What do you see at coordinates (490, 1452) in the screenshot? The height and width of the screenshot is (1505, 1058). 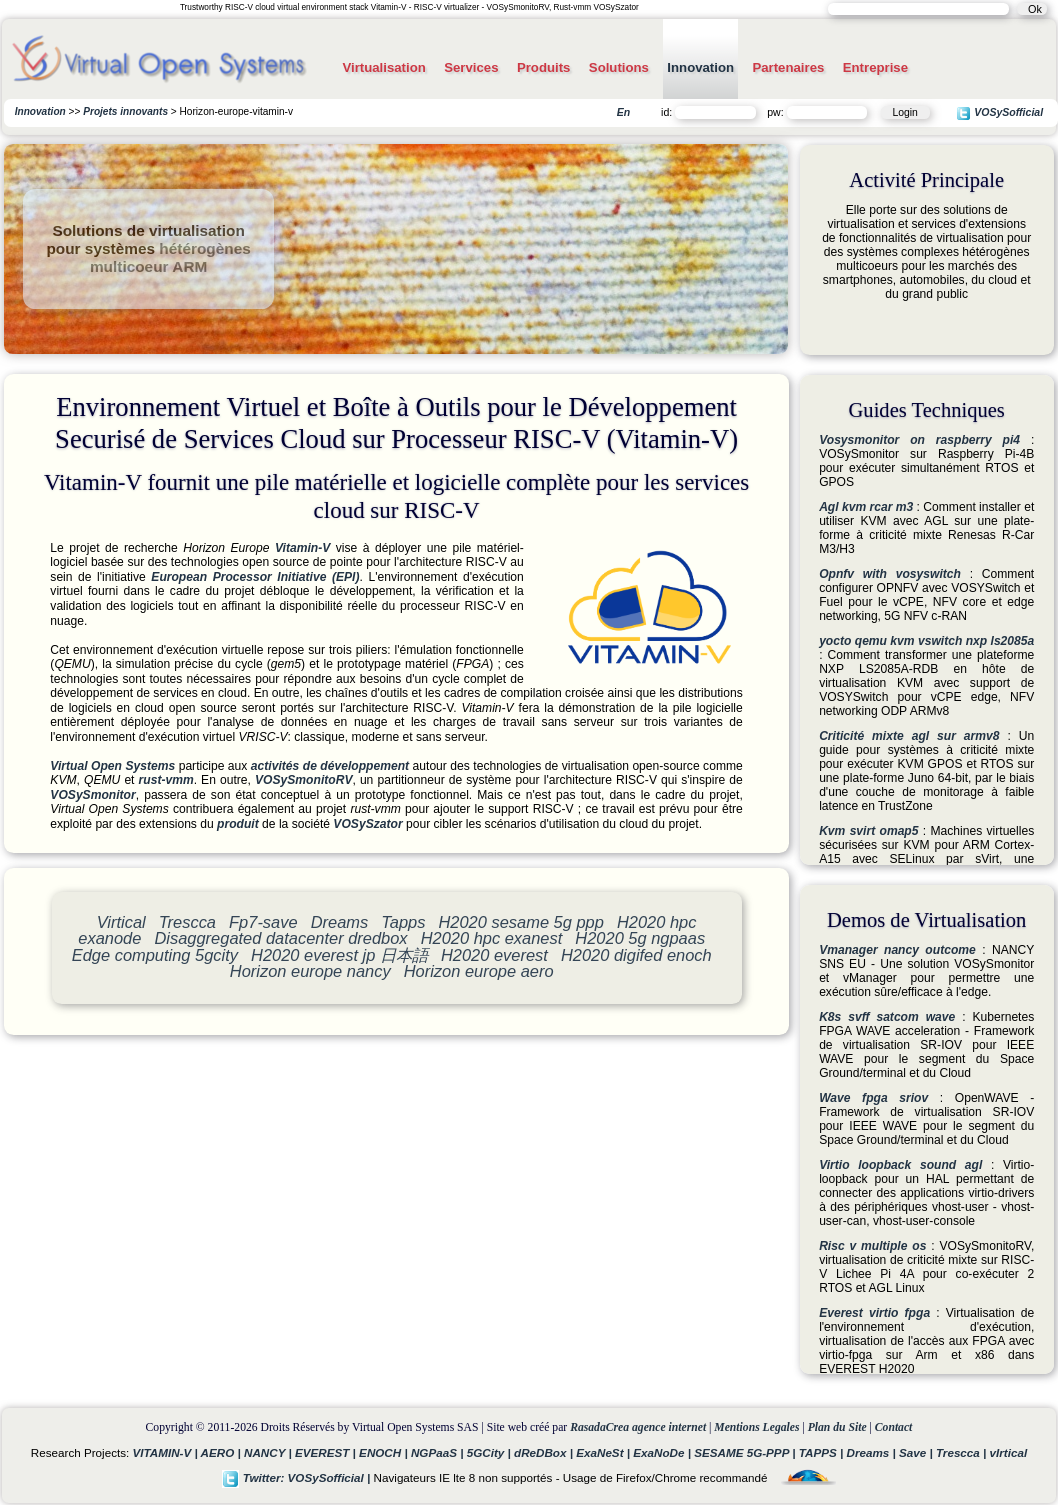 I see `5GCity |` at bounding box center [490, 1452].